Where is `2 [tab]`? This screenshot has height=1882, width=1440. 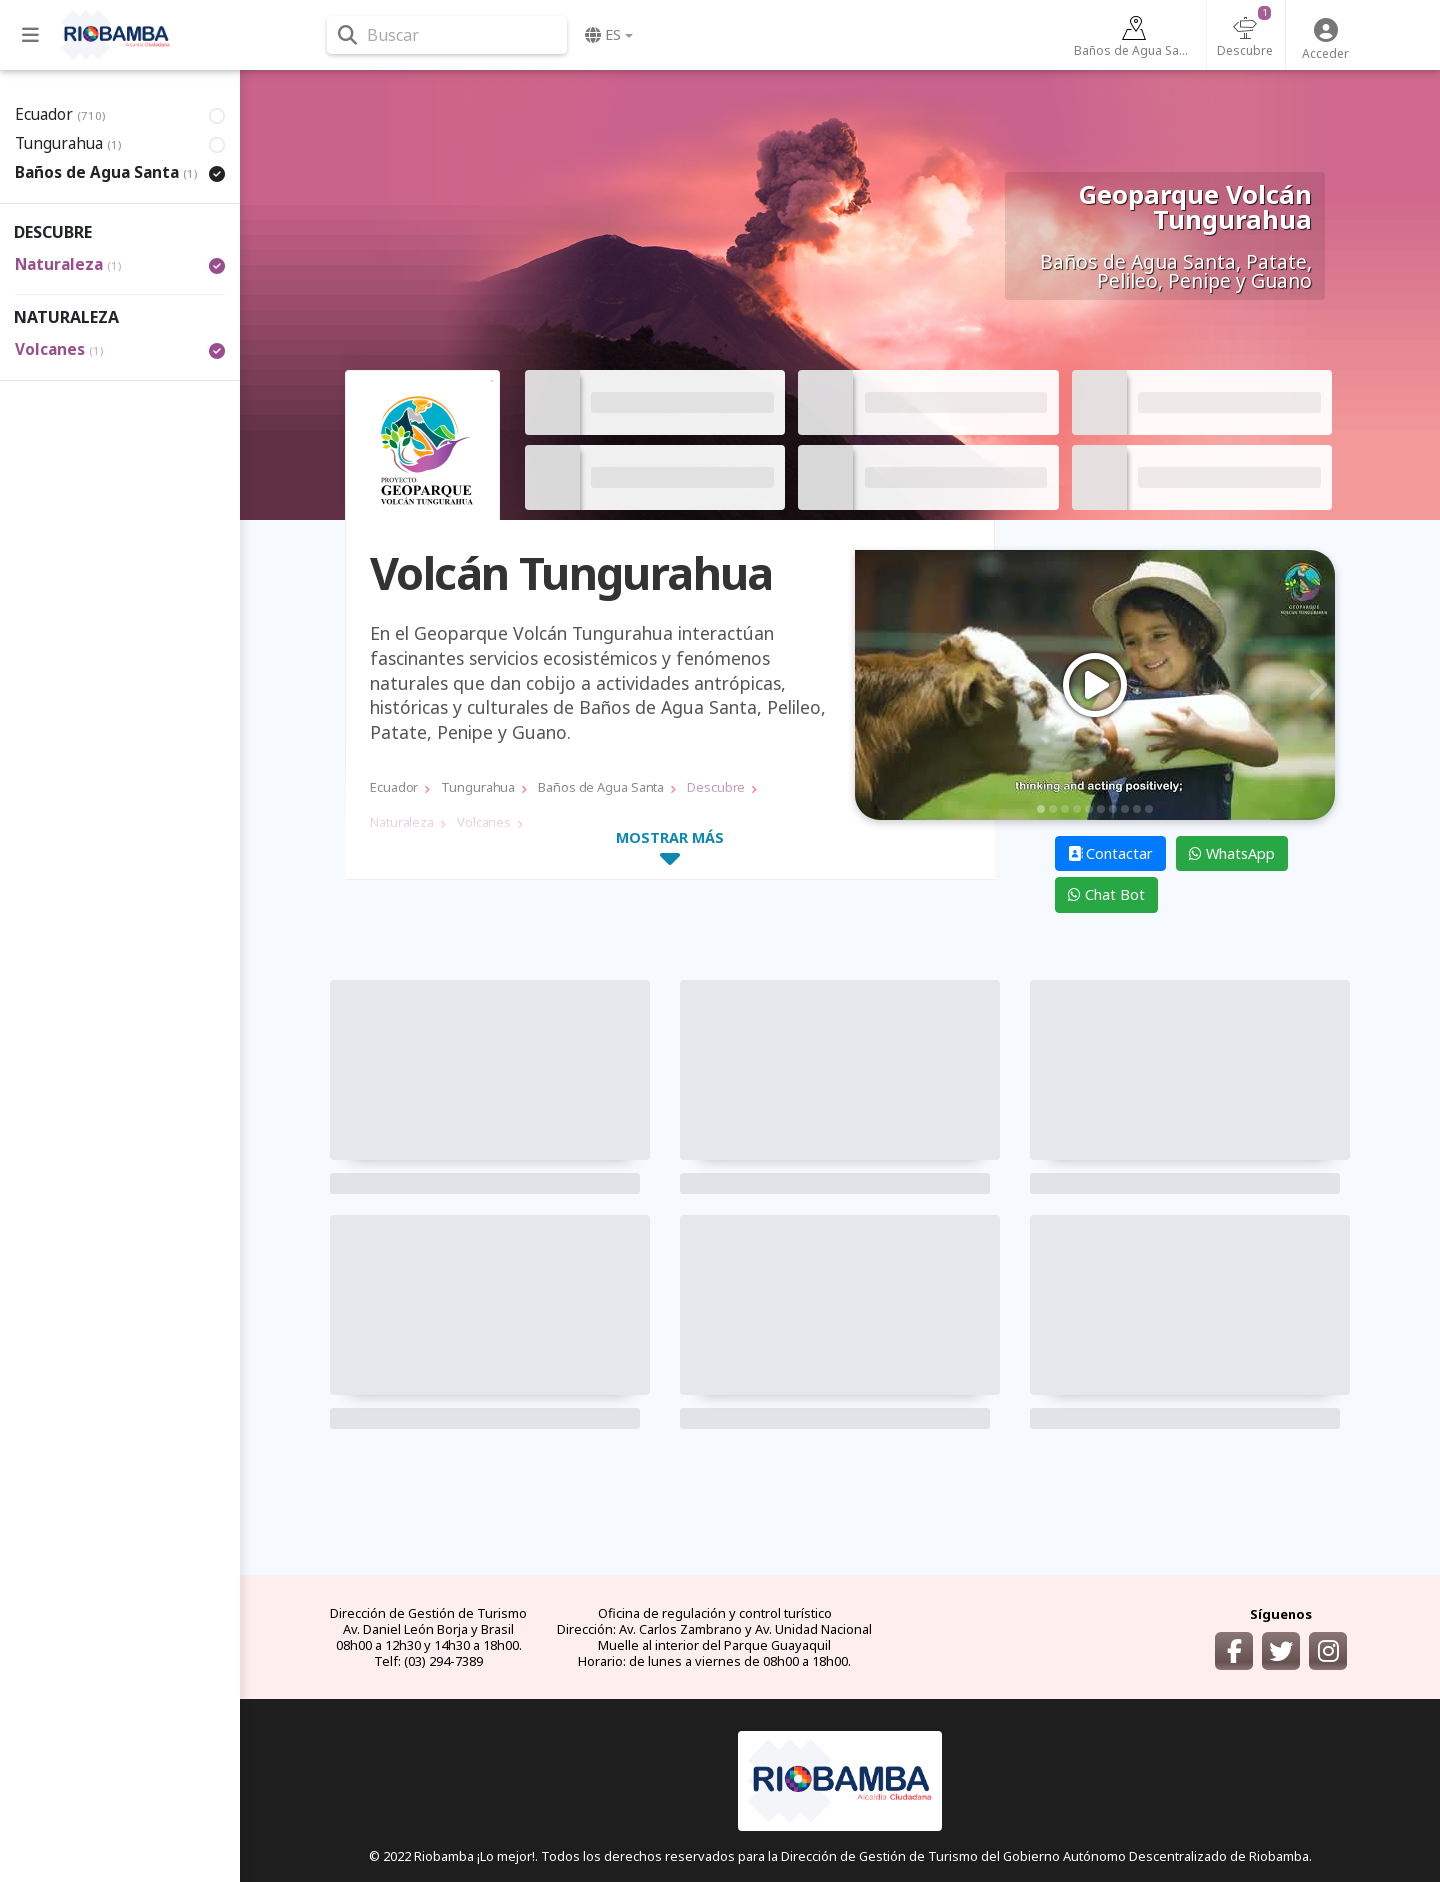
2 [tab] is located at coordinates (1053, 809).